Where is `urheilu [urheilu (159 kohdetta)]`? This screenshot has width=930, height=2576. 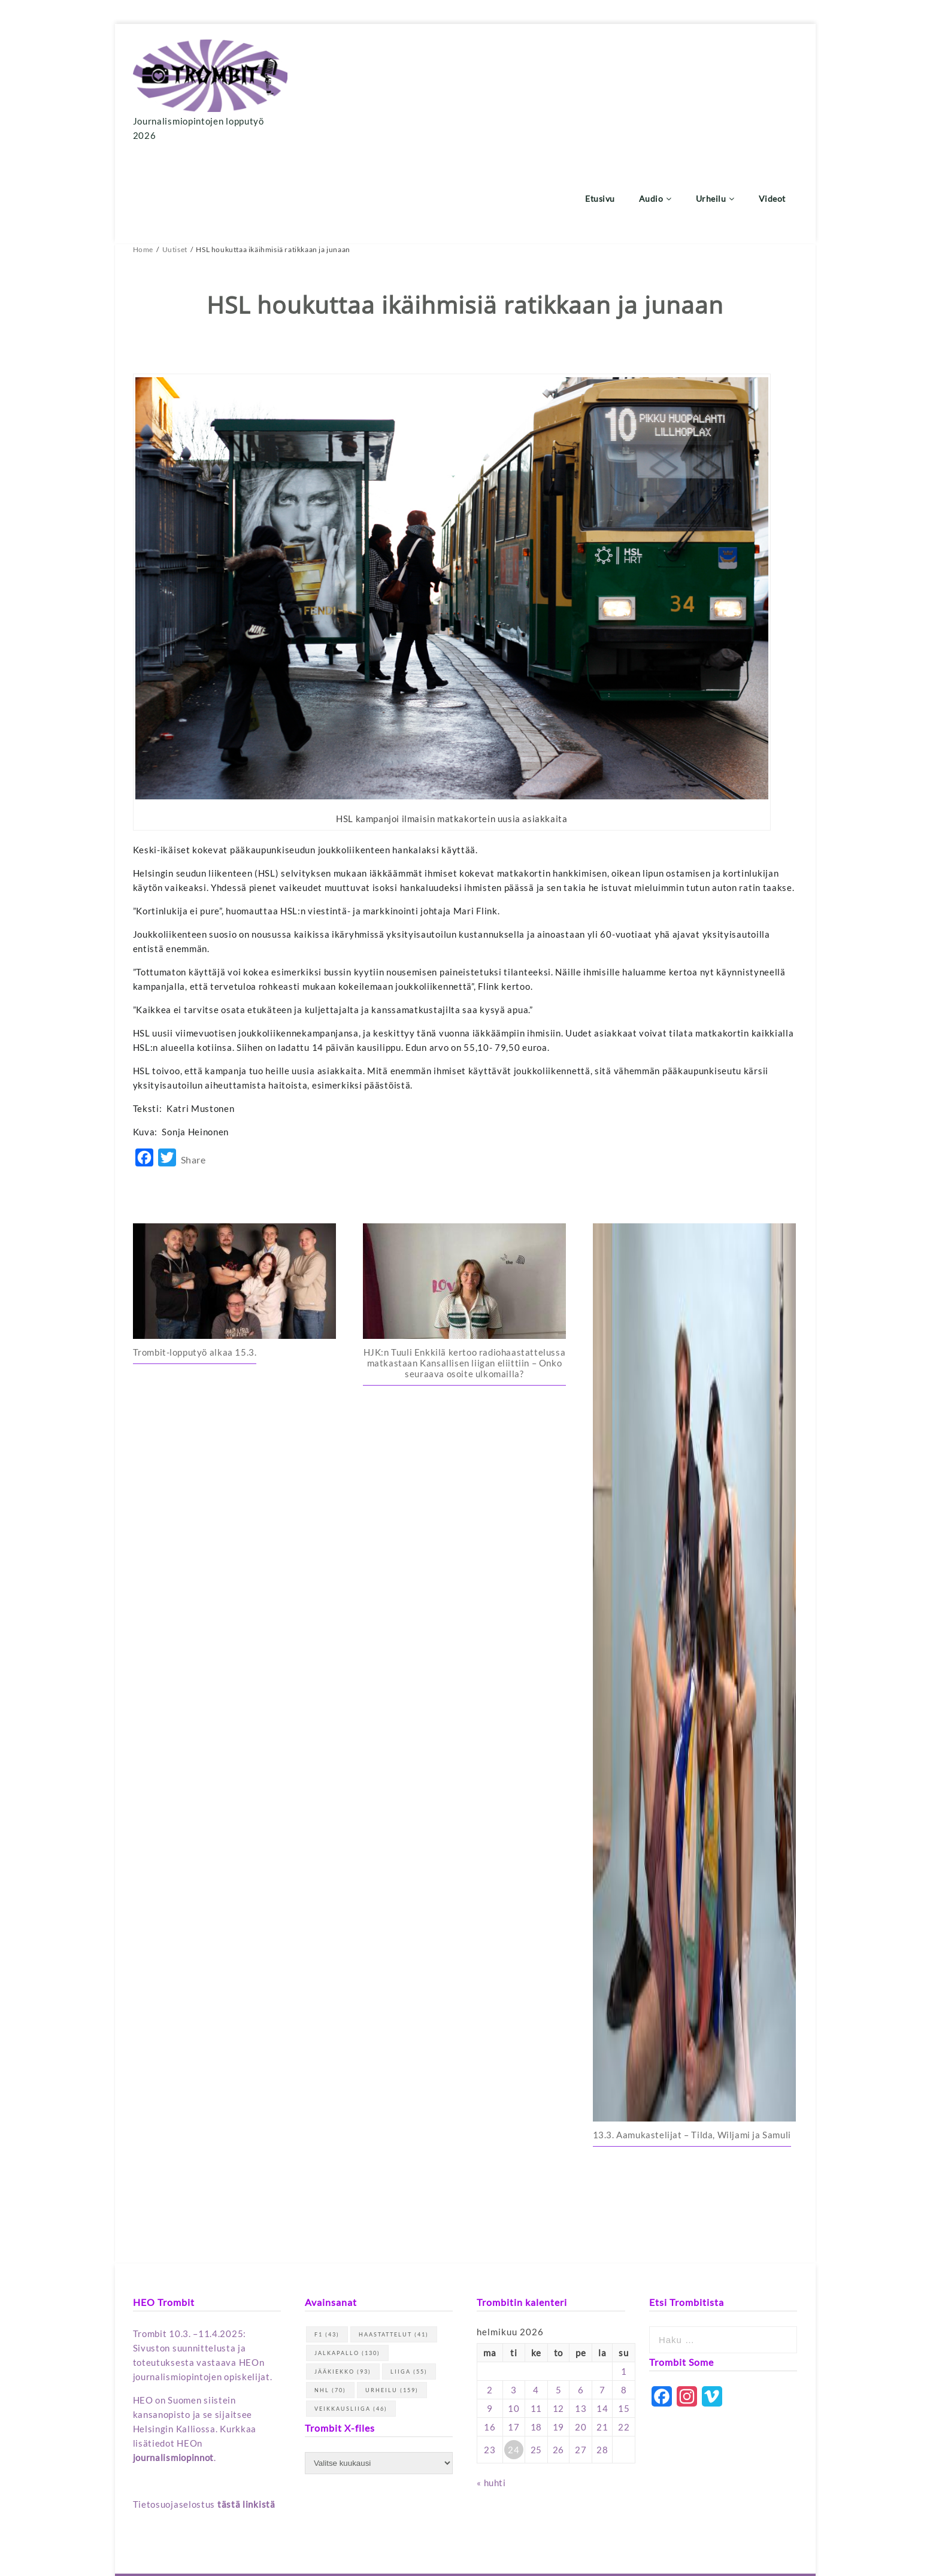
urheilu [urheilu (159 kohdetta)] is located at coordinates (392, 2303).